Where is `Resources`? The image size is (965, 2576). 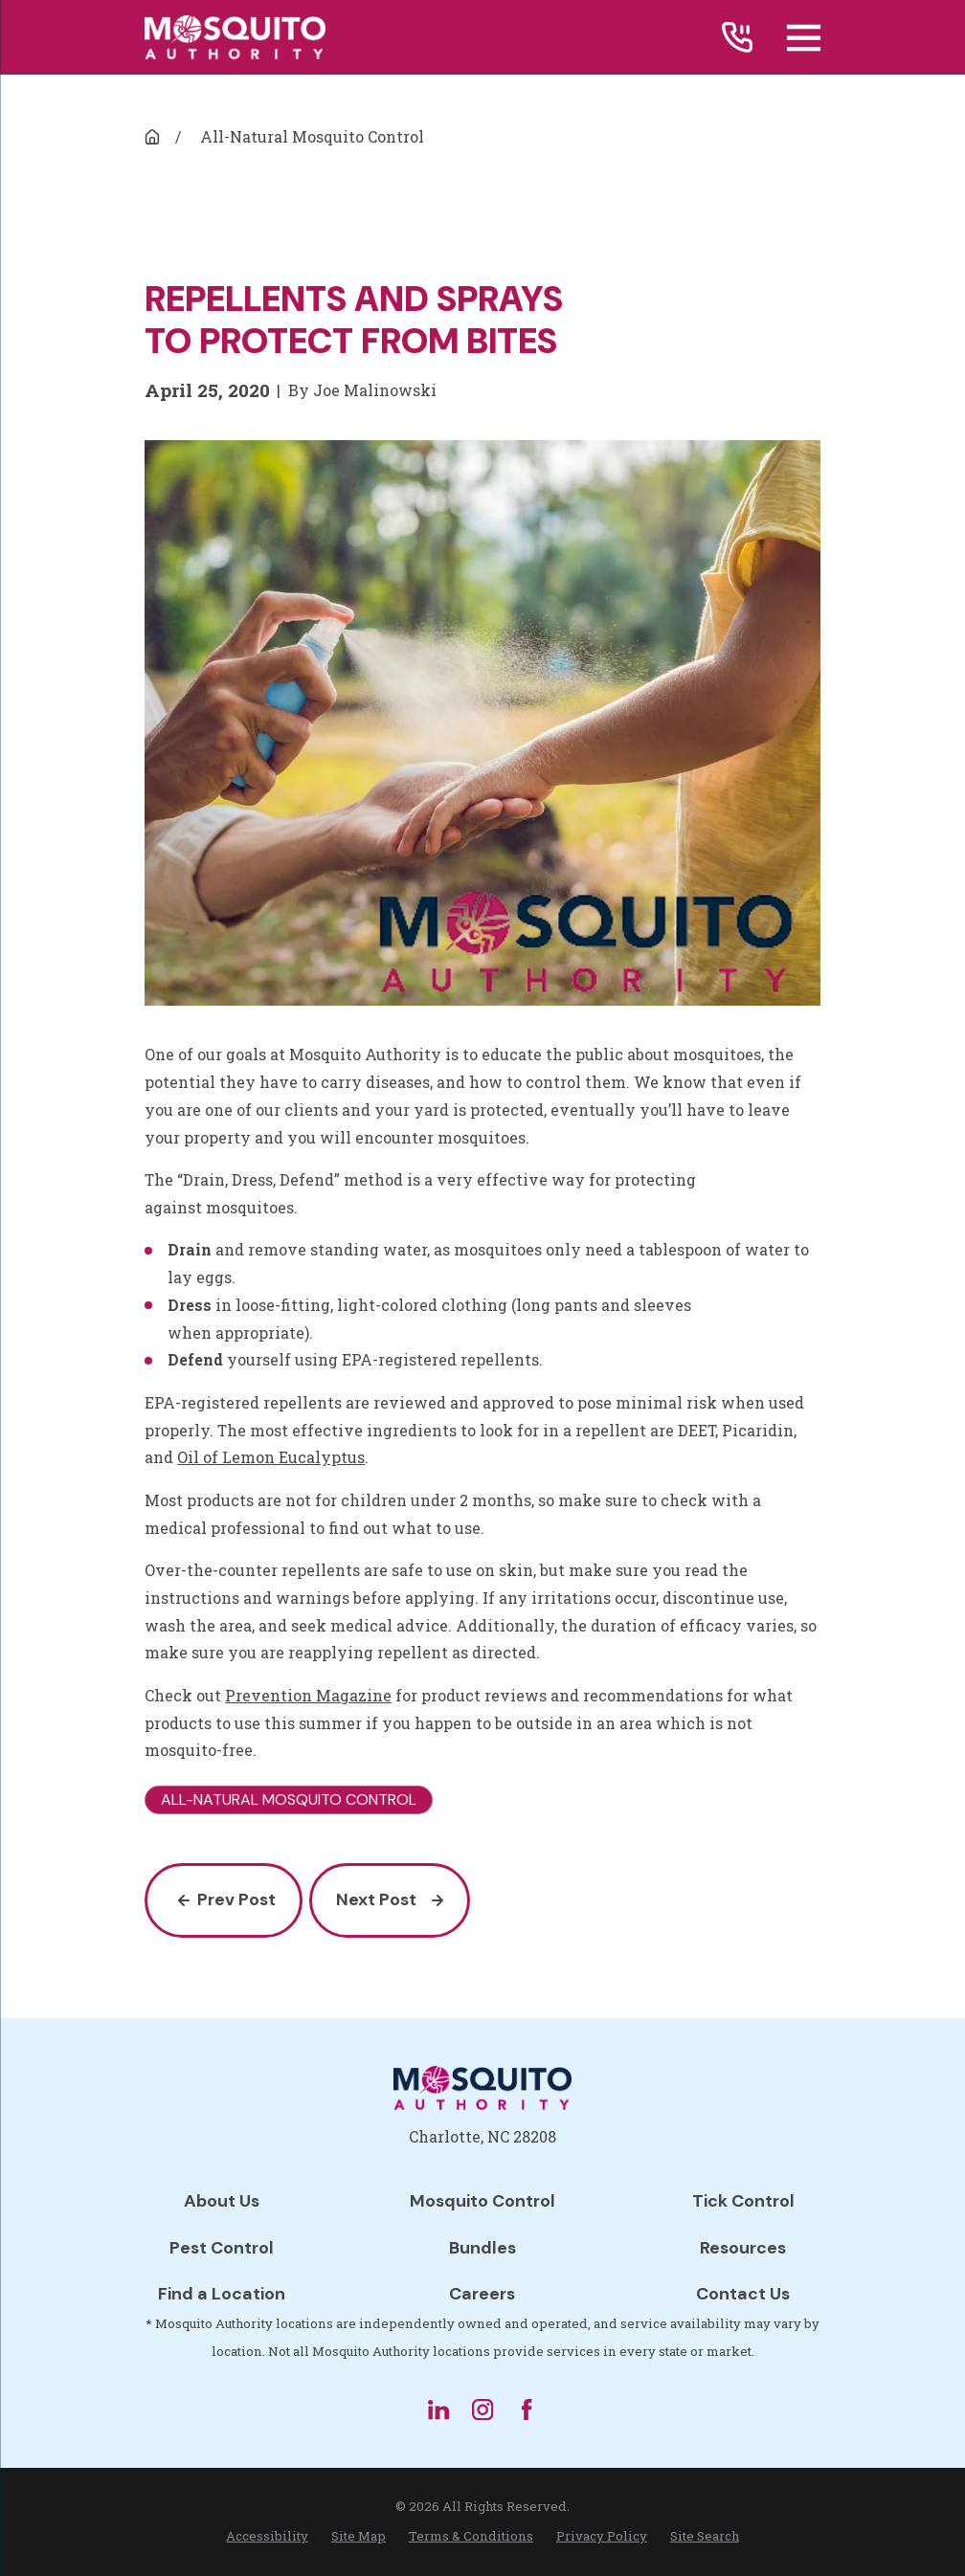 Resources is located at coordinates (743, 2247).